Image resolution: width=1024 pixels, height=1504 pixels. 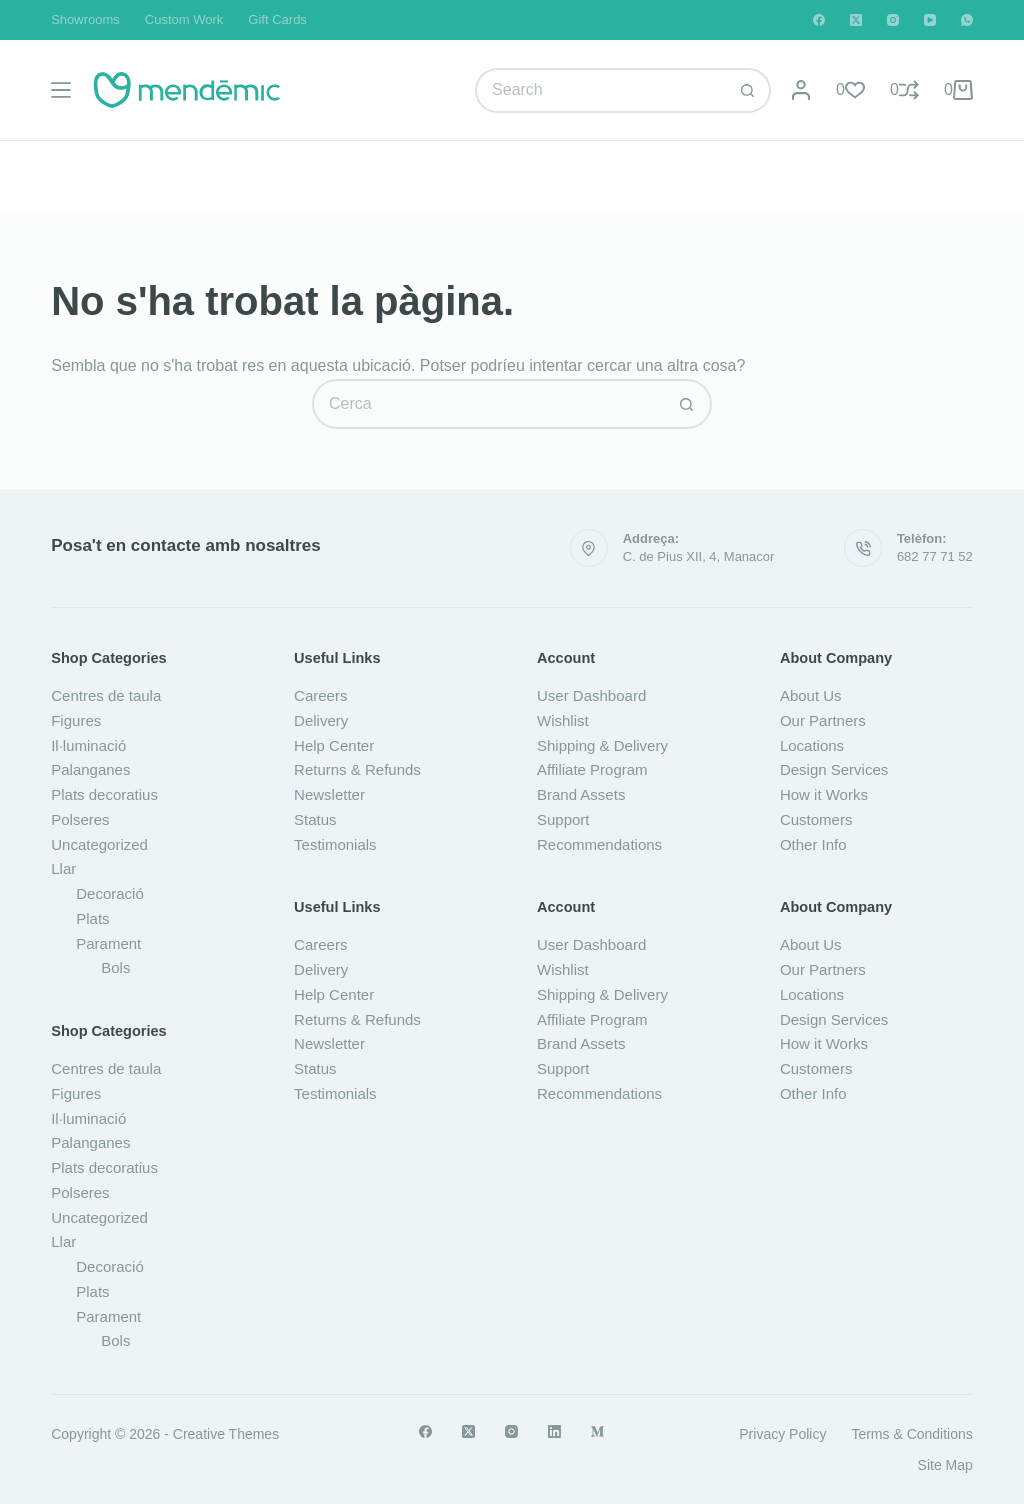 I want to click on 682 77 71 52, so click(x=935, y=556).